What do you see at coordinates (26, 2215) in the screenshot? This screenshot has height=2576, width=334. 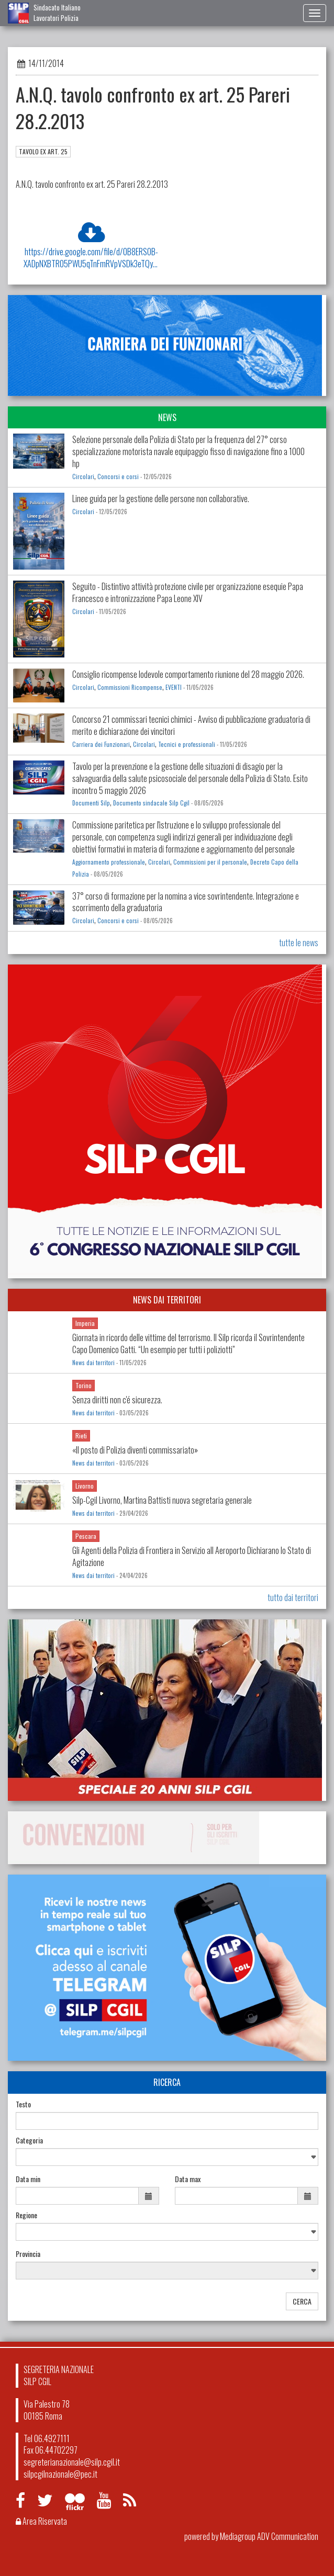 I see `Regione` at bounding box center [26, 2215].